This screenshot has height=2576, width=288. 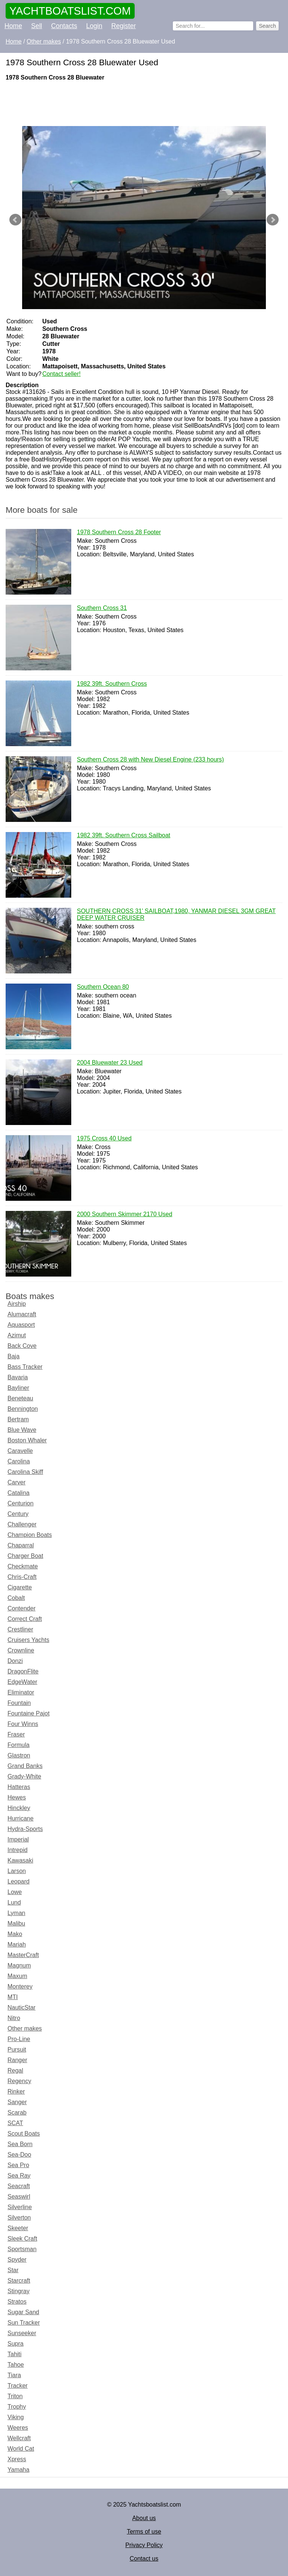 I want to click on Caravelle, so click(x=20, y=1451).